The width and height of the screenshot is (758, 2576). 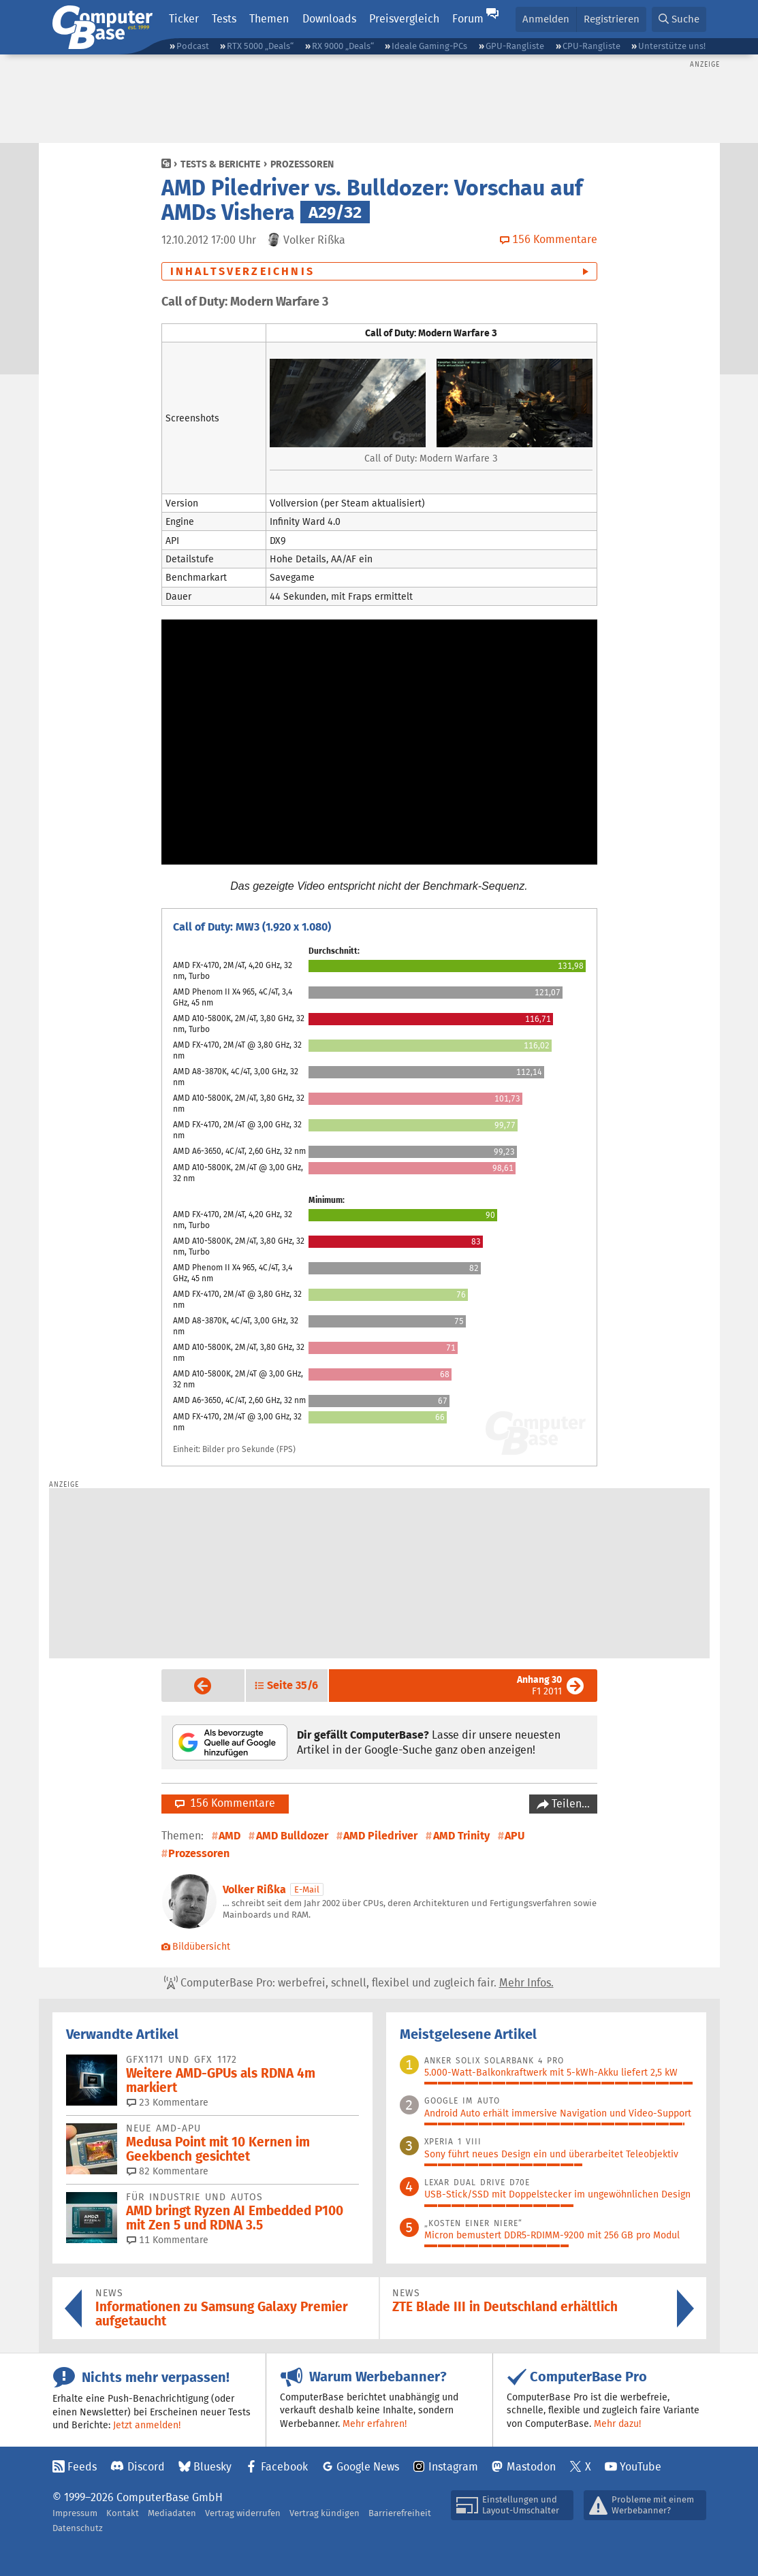 I want to click on Impressum, so click(x=74, y=2513).